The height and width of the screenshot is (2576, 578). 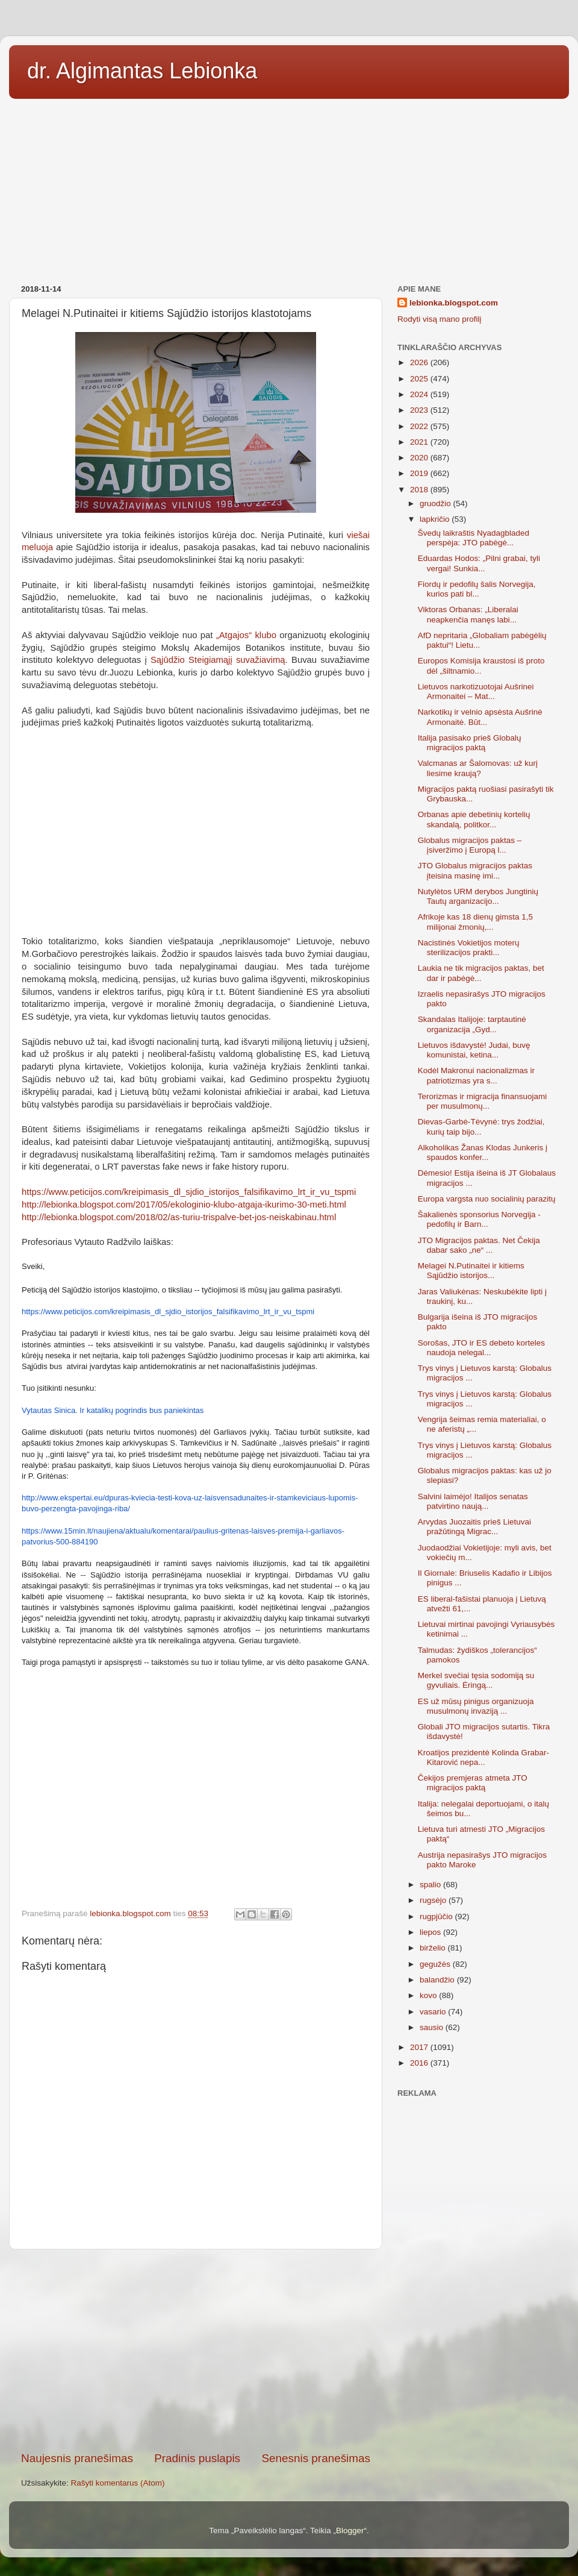 I want to click on Europos Komisija kraustosi iš proto dėl „šiltnamio..., so click(x=481, y=665).